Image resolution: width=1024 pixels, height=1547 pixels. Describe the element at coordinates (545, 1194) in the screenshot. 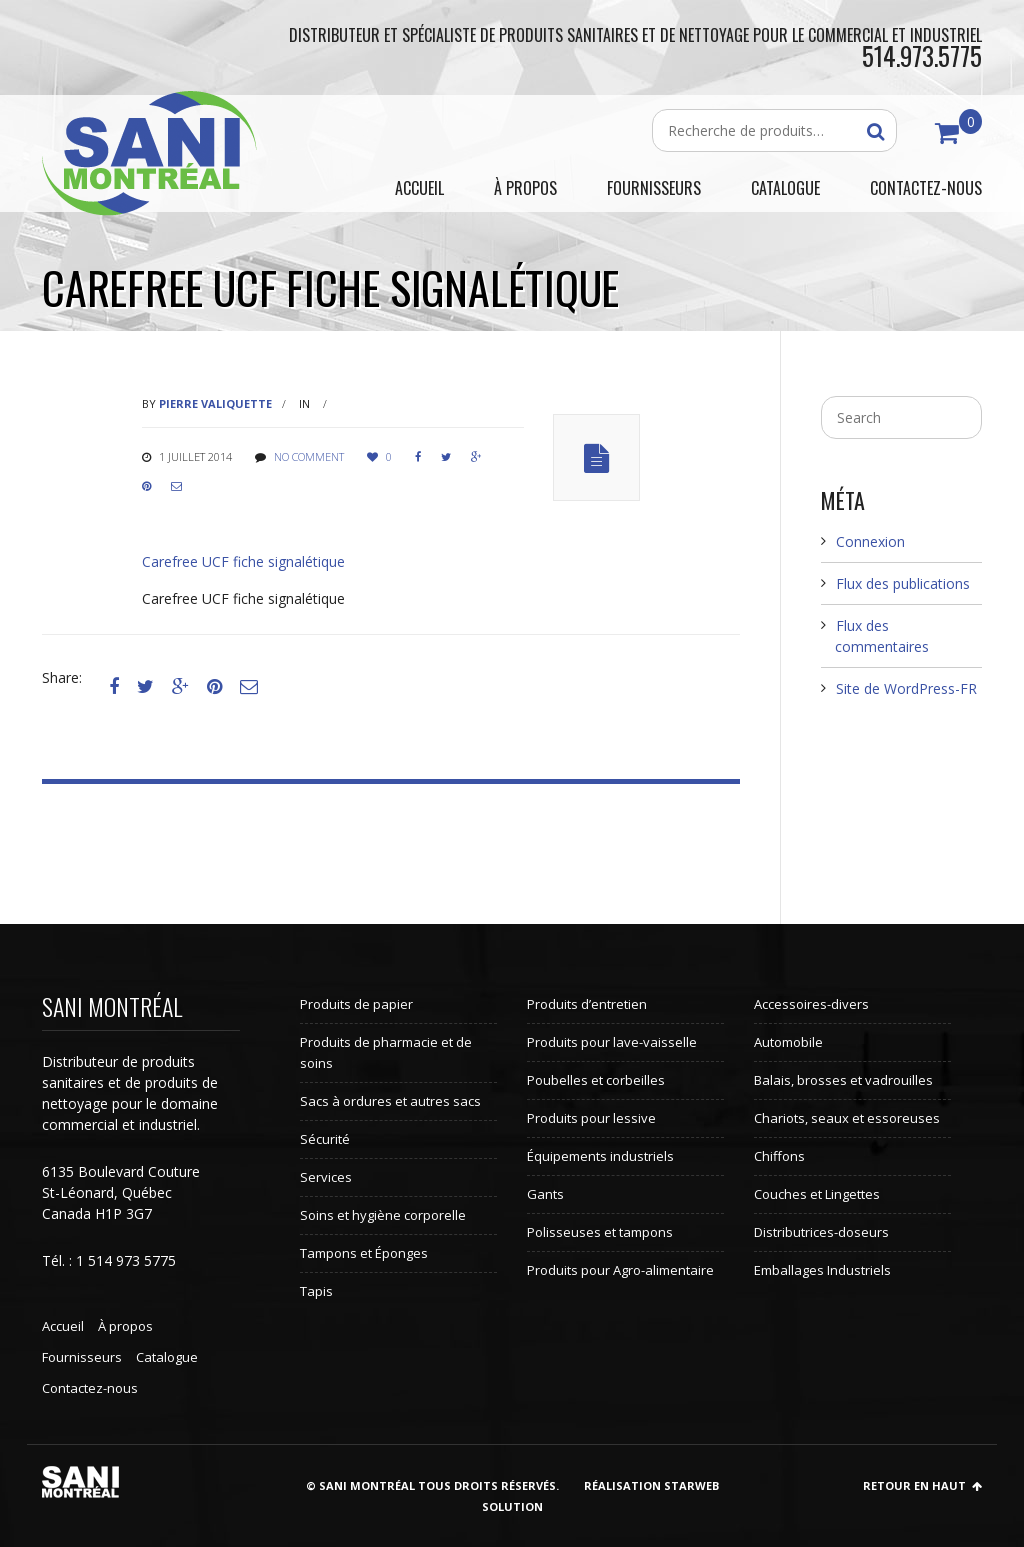

I see `Gants` at that location.